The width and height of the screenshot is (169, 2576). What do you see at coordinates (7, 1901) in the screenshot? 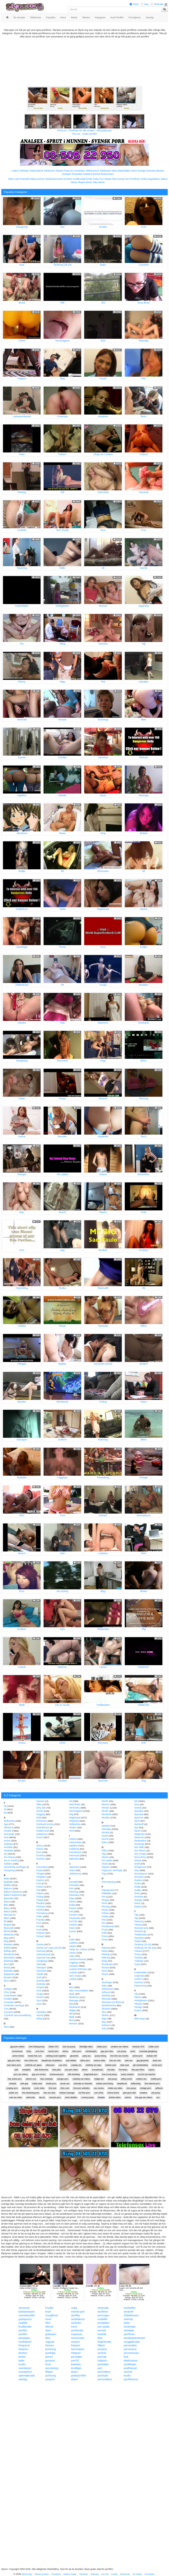
I see `Bastu` at bounding box center [7, 1901].